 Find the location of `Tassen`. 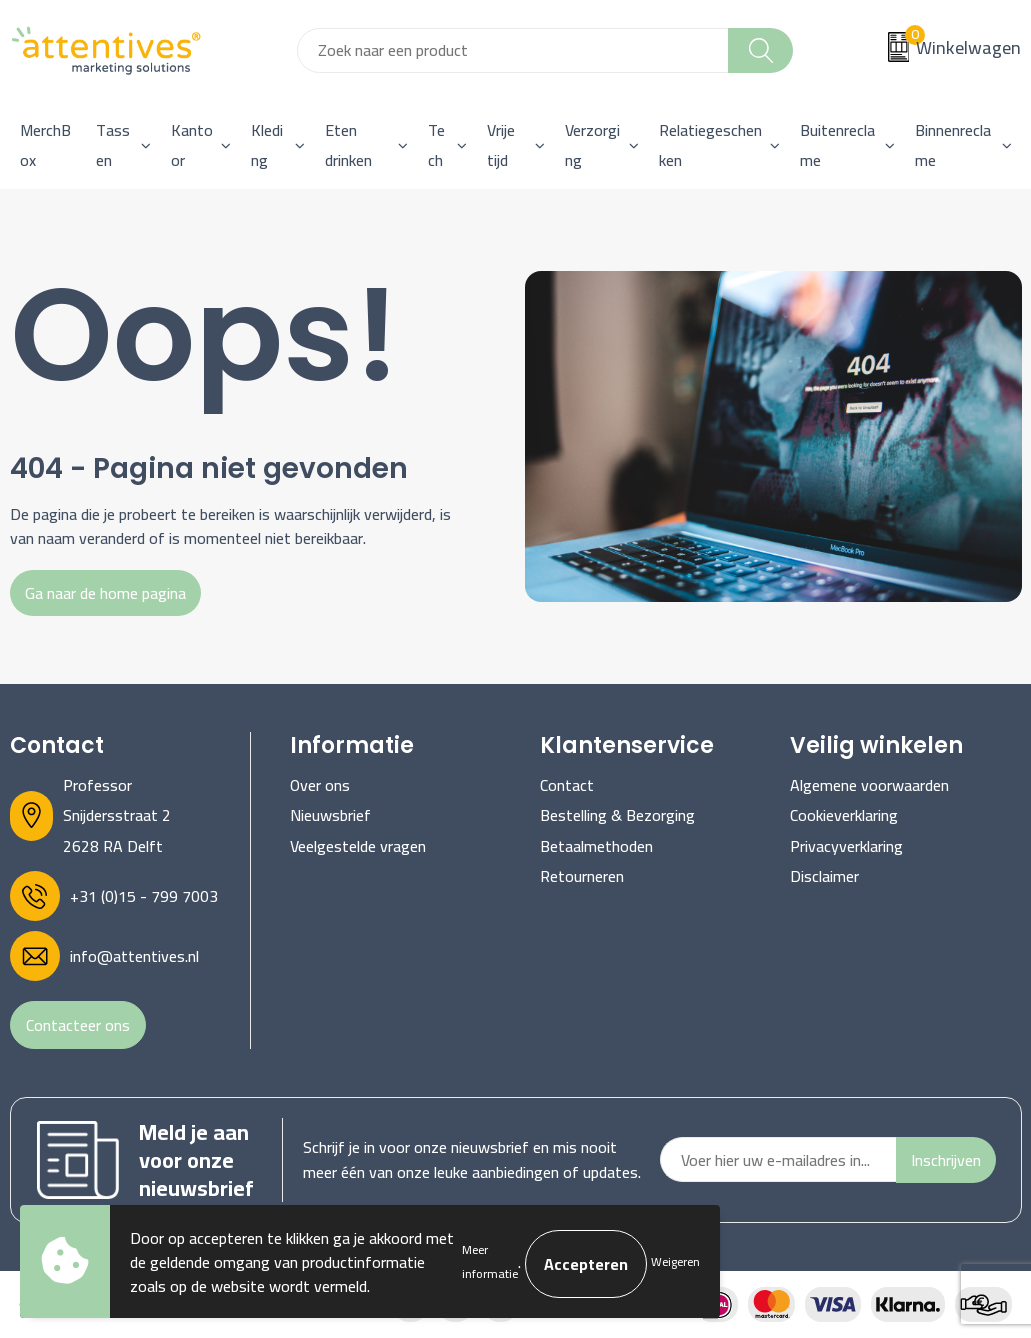

Tassen is located at coordinates (113, 145).